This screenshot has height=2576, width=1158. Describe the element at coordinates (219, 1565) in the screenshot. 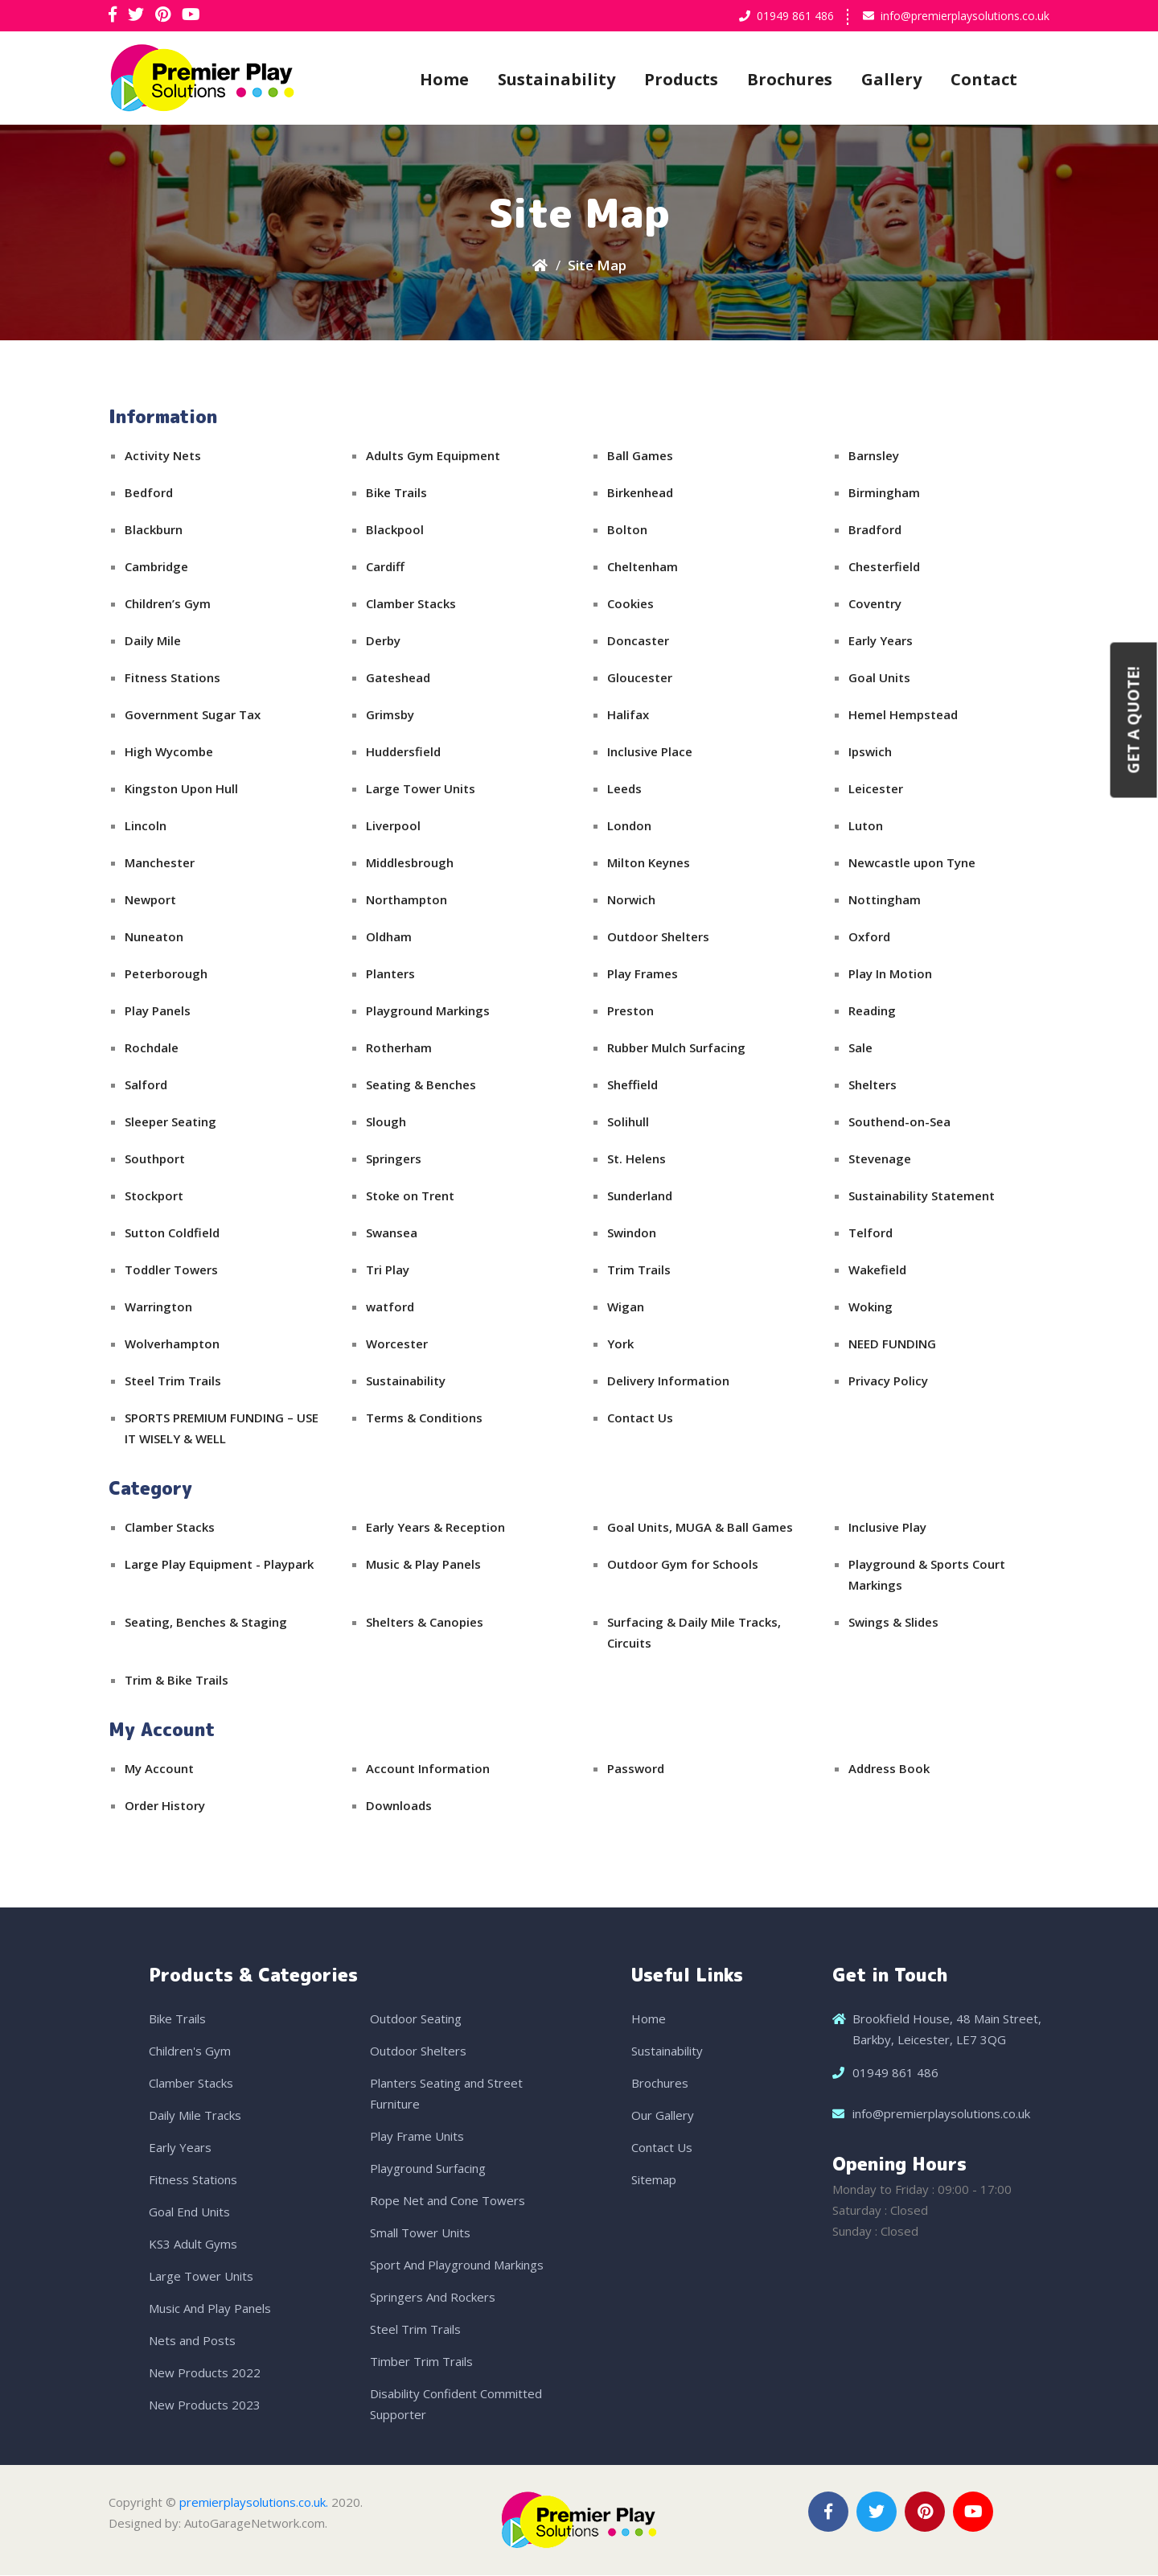

I see `Large Play Equipment - Playpark` at that location.